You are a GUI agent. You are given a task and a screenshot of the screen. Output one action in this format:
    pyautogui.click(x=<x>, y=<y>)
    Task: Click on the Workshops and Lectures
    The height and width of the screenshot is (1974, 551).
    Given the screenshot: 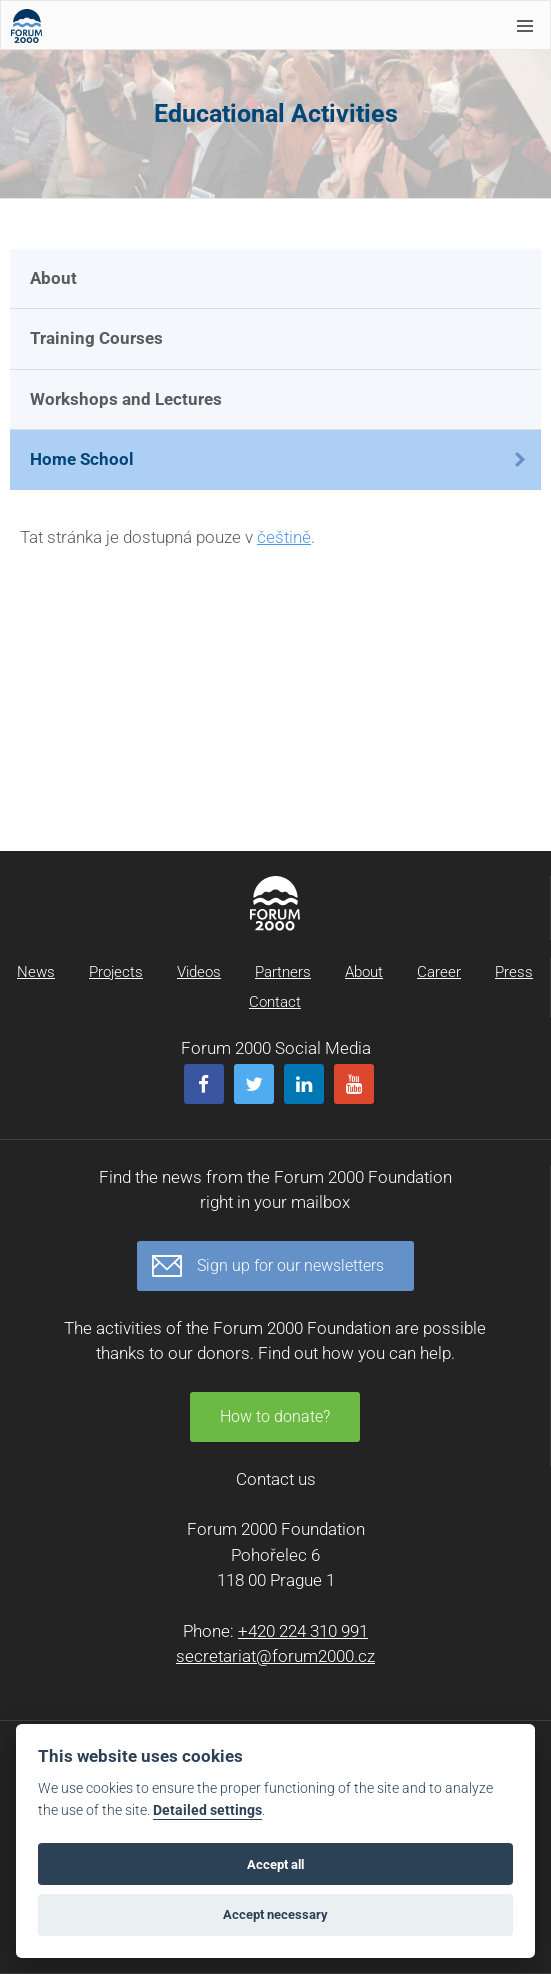 What is the action you would take?
    pyautogui.click(x=126, y=399)
    